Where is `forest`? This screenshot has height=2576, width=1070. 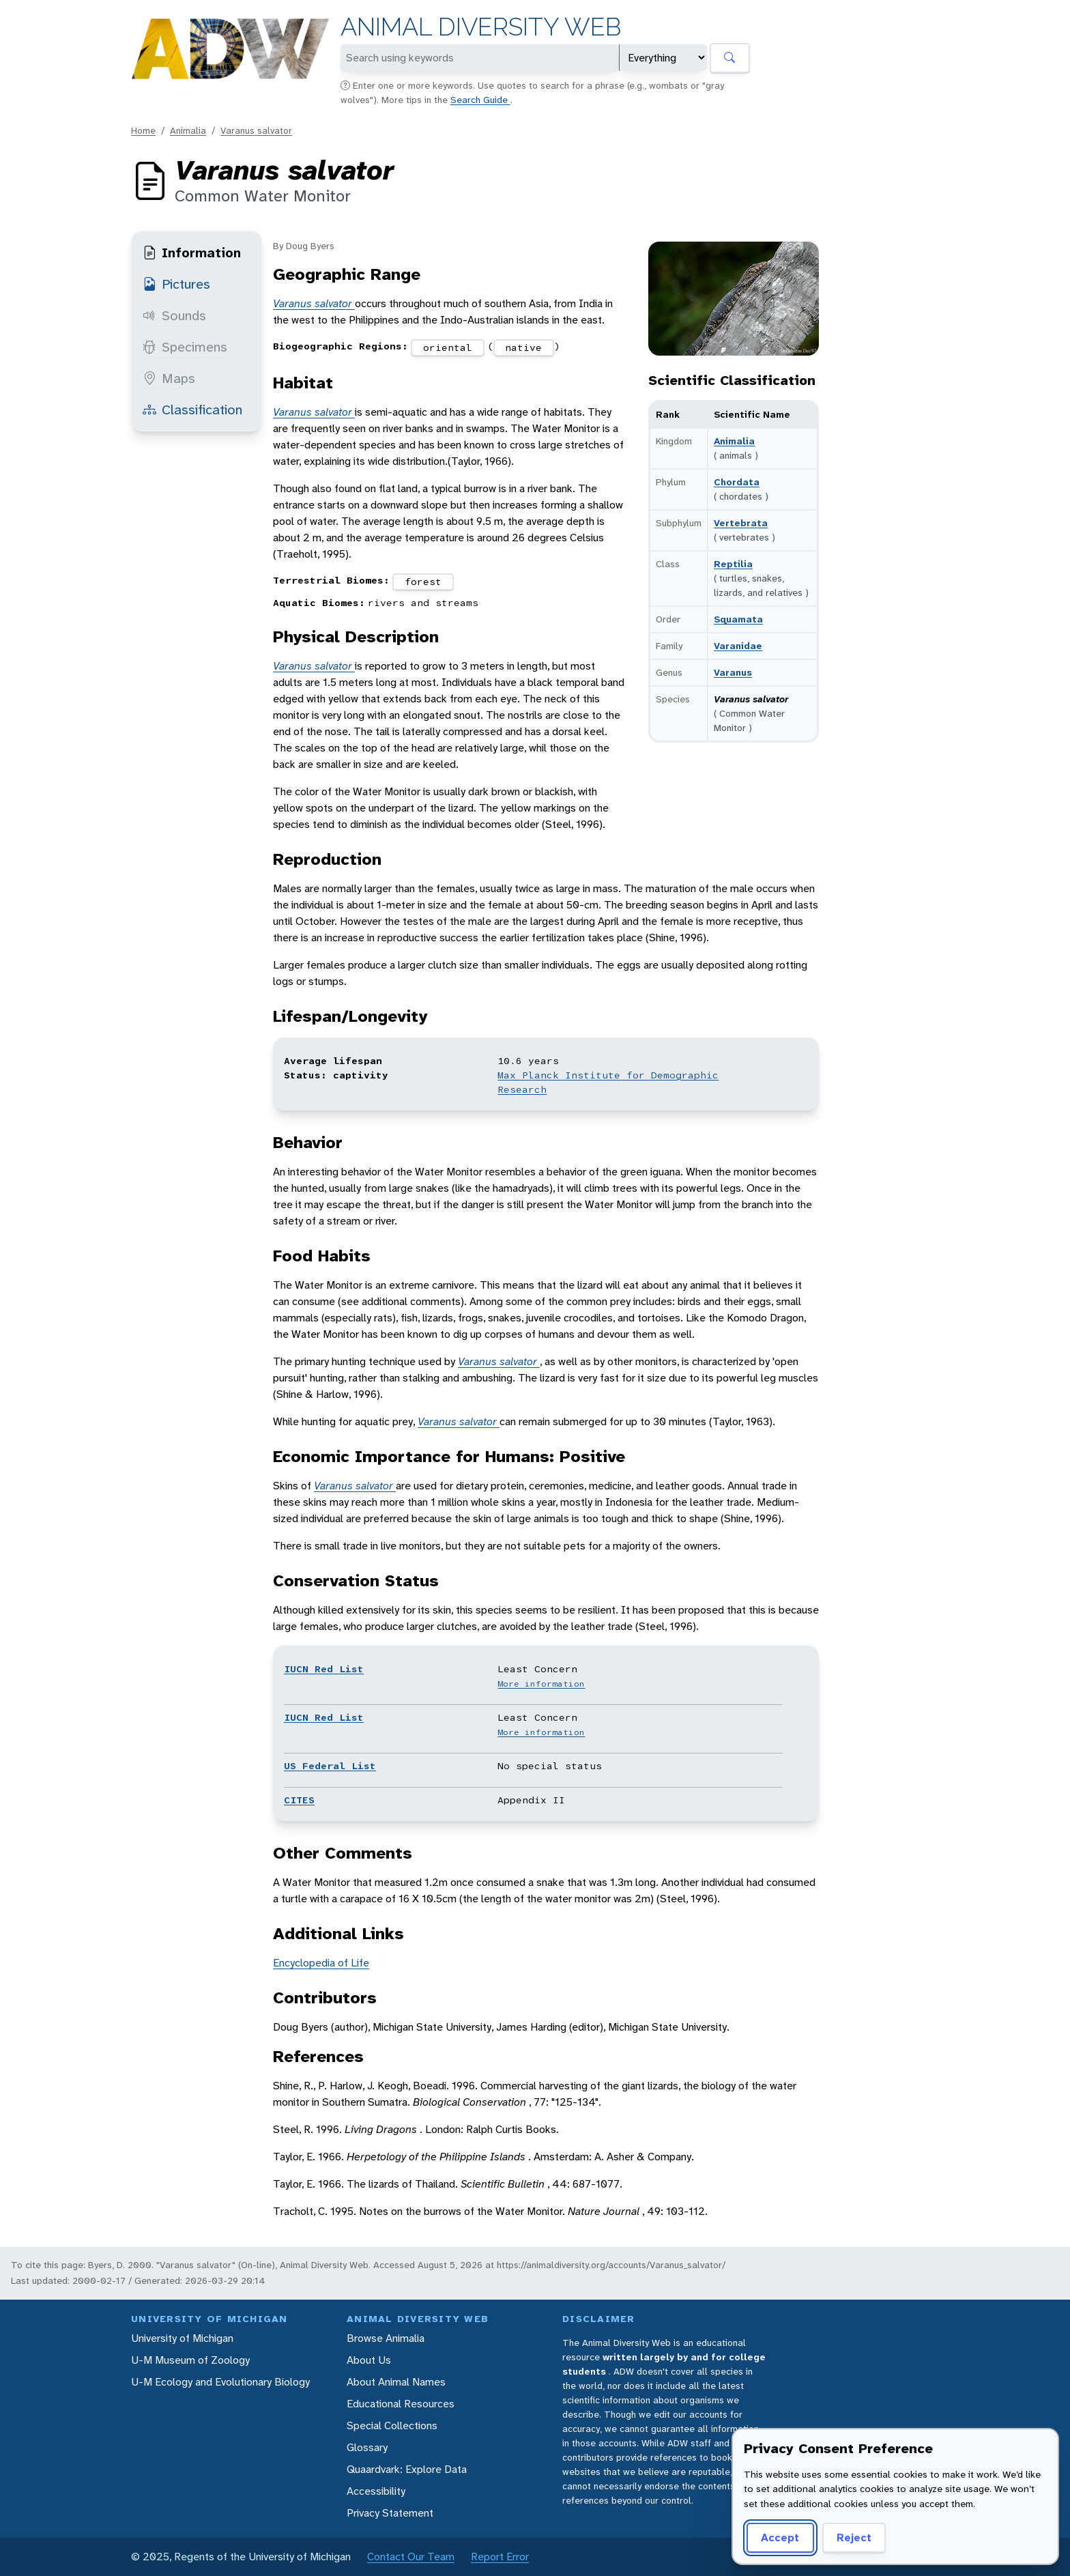 forest is located at coordinates (423, 581).